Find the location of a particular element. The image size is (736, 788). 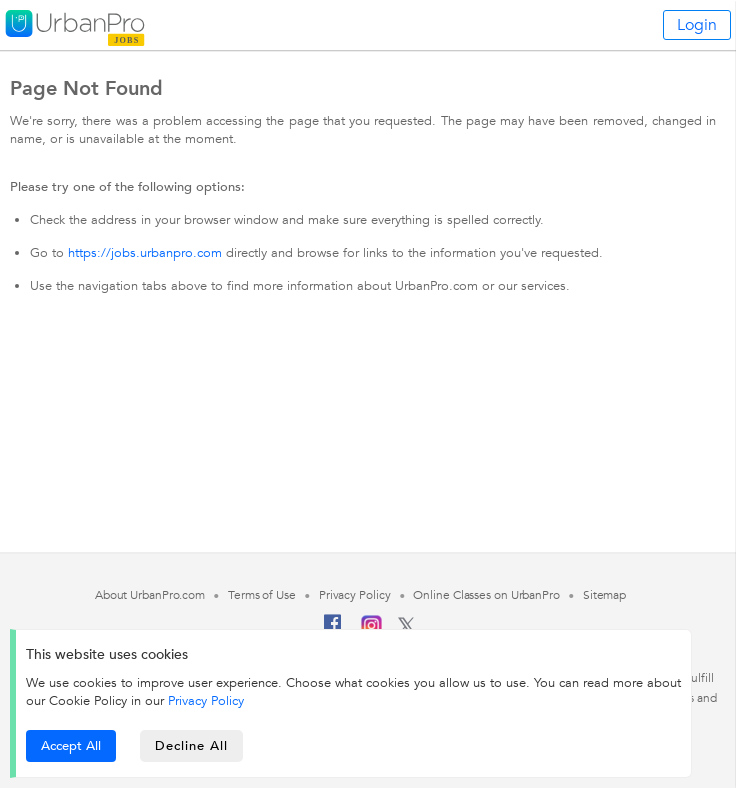

Decline All is located at coordinates (191, 746).